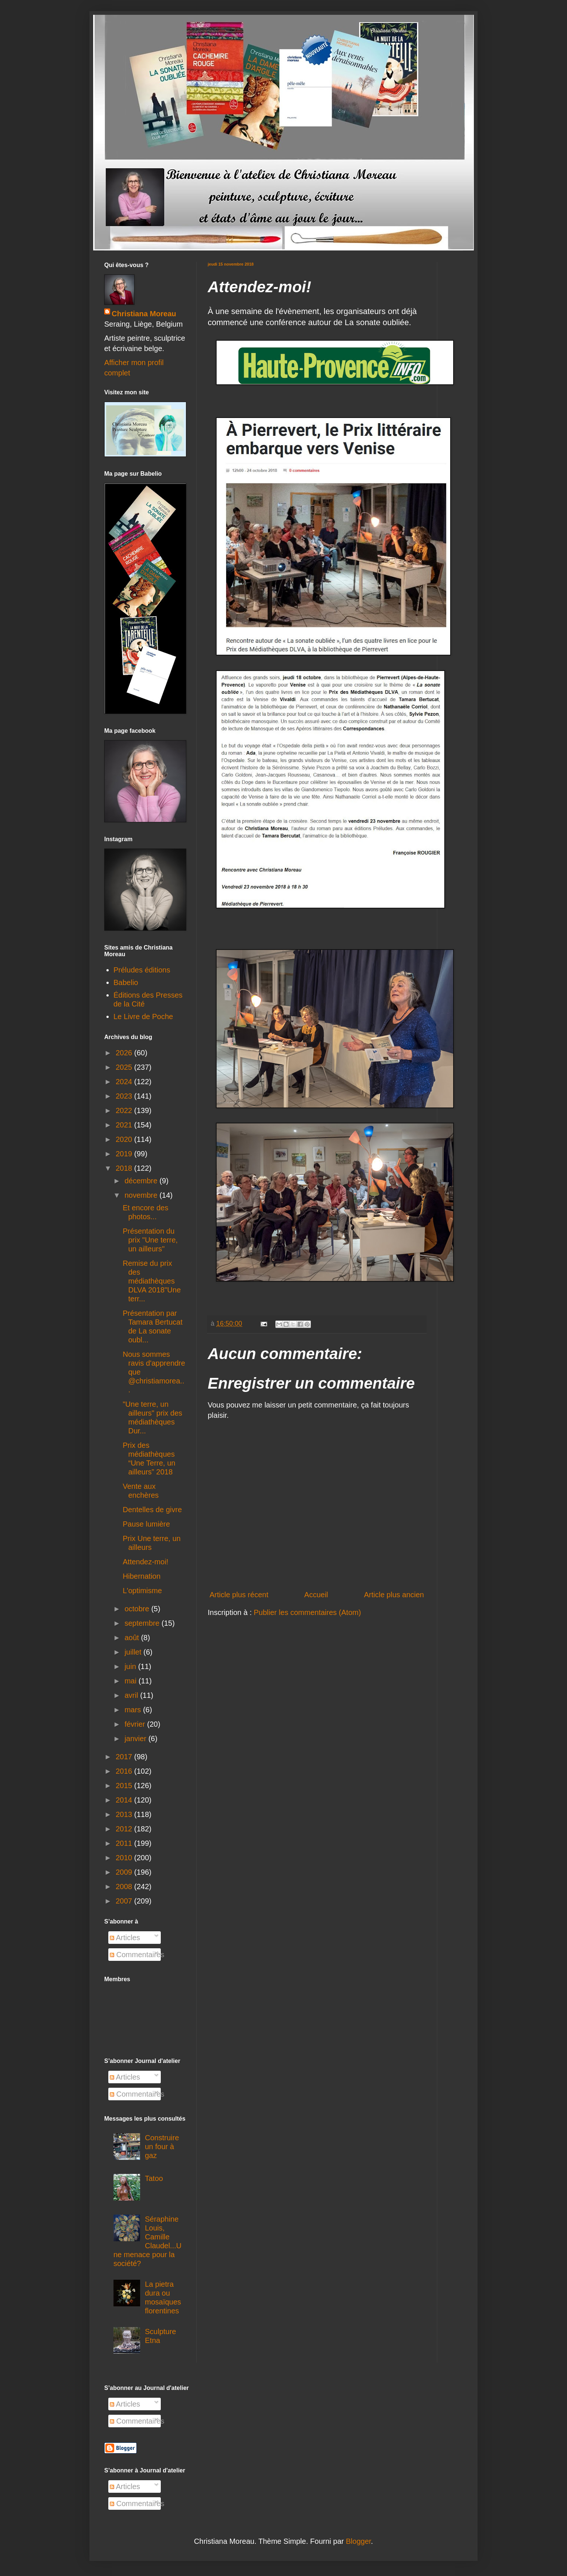 This screenshot has height=2576, width=567. I want to click on 2014, so click(125, 1800).